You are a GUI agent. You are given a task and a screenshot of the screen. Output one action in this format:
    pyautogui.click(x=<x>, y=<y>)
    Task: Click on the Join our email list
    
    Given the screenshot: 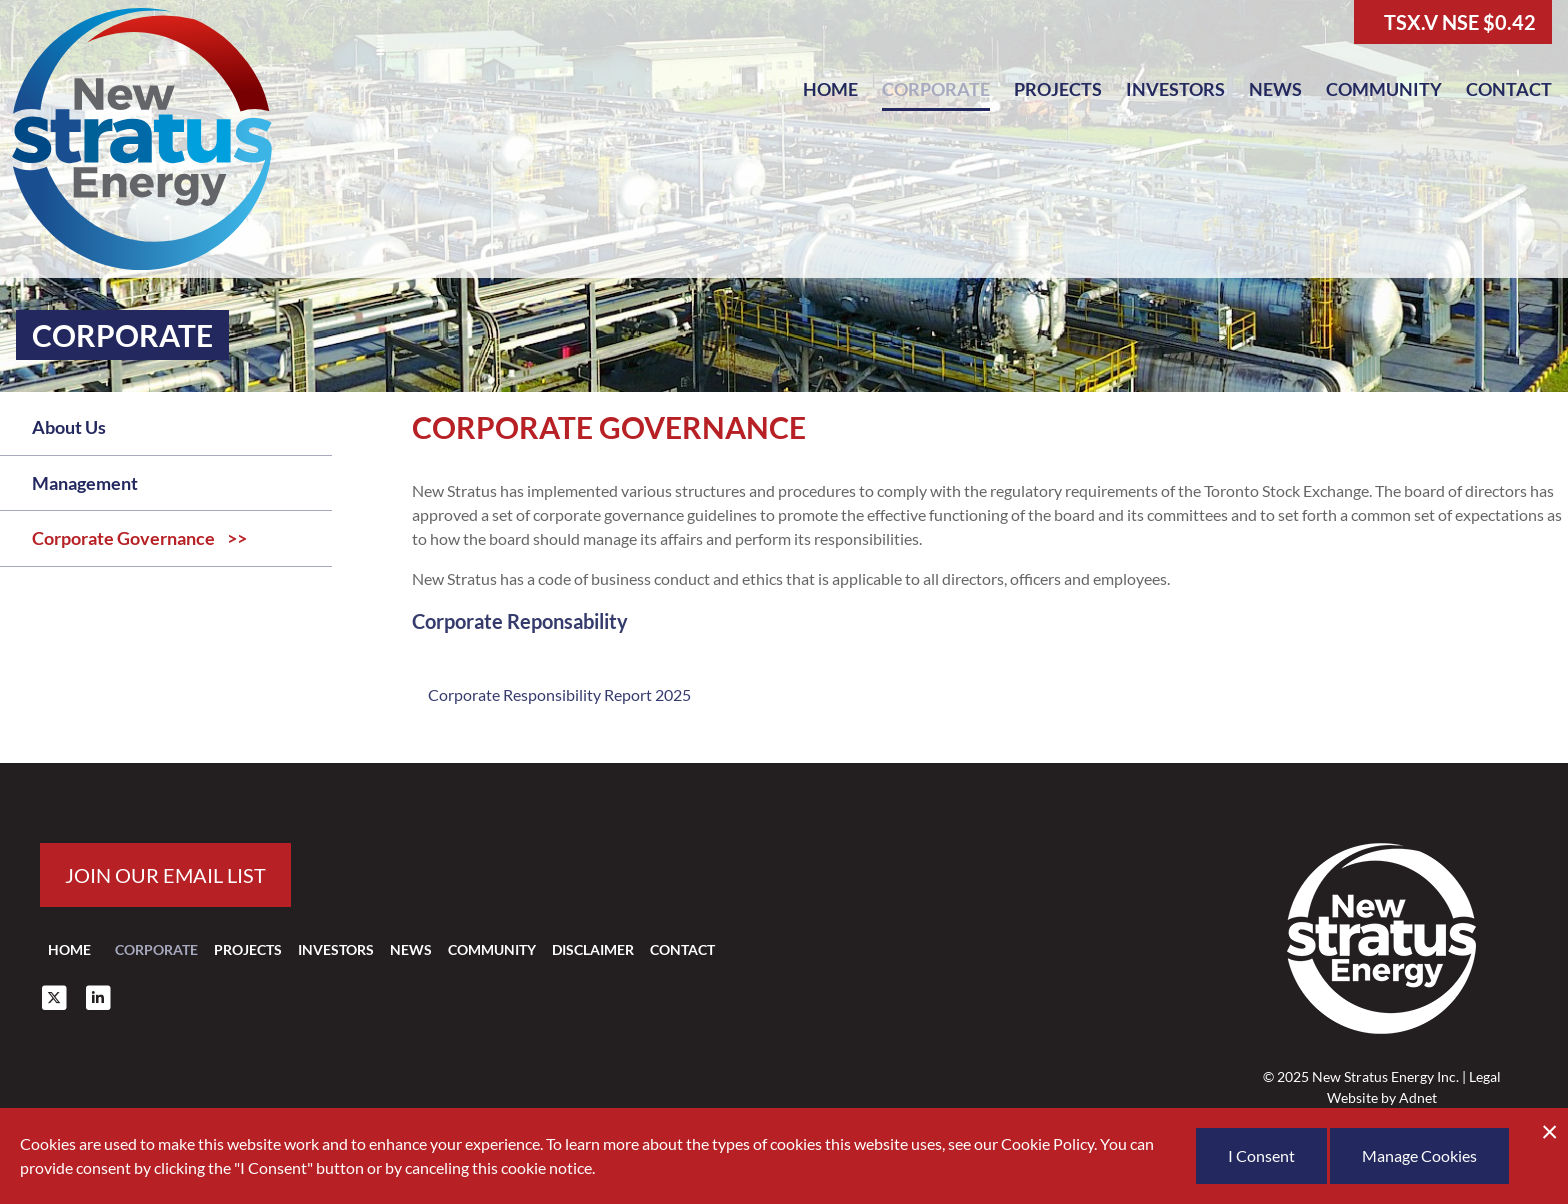 What is the action you would take?
    pyautogui.click(x=165, y=875)
    